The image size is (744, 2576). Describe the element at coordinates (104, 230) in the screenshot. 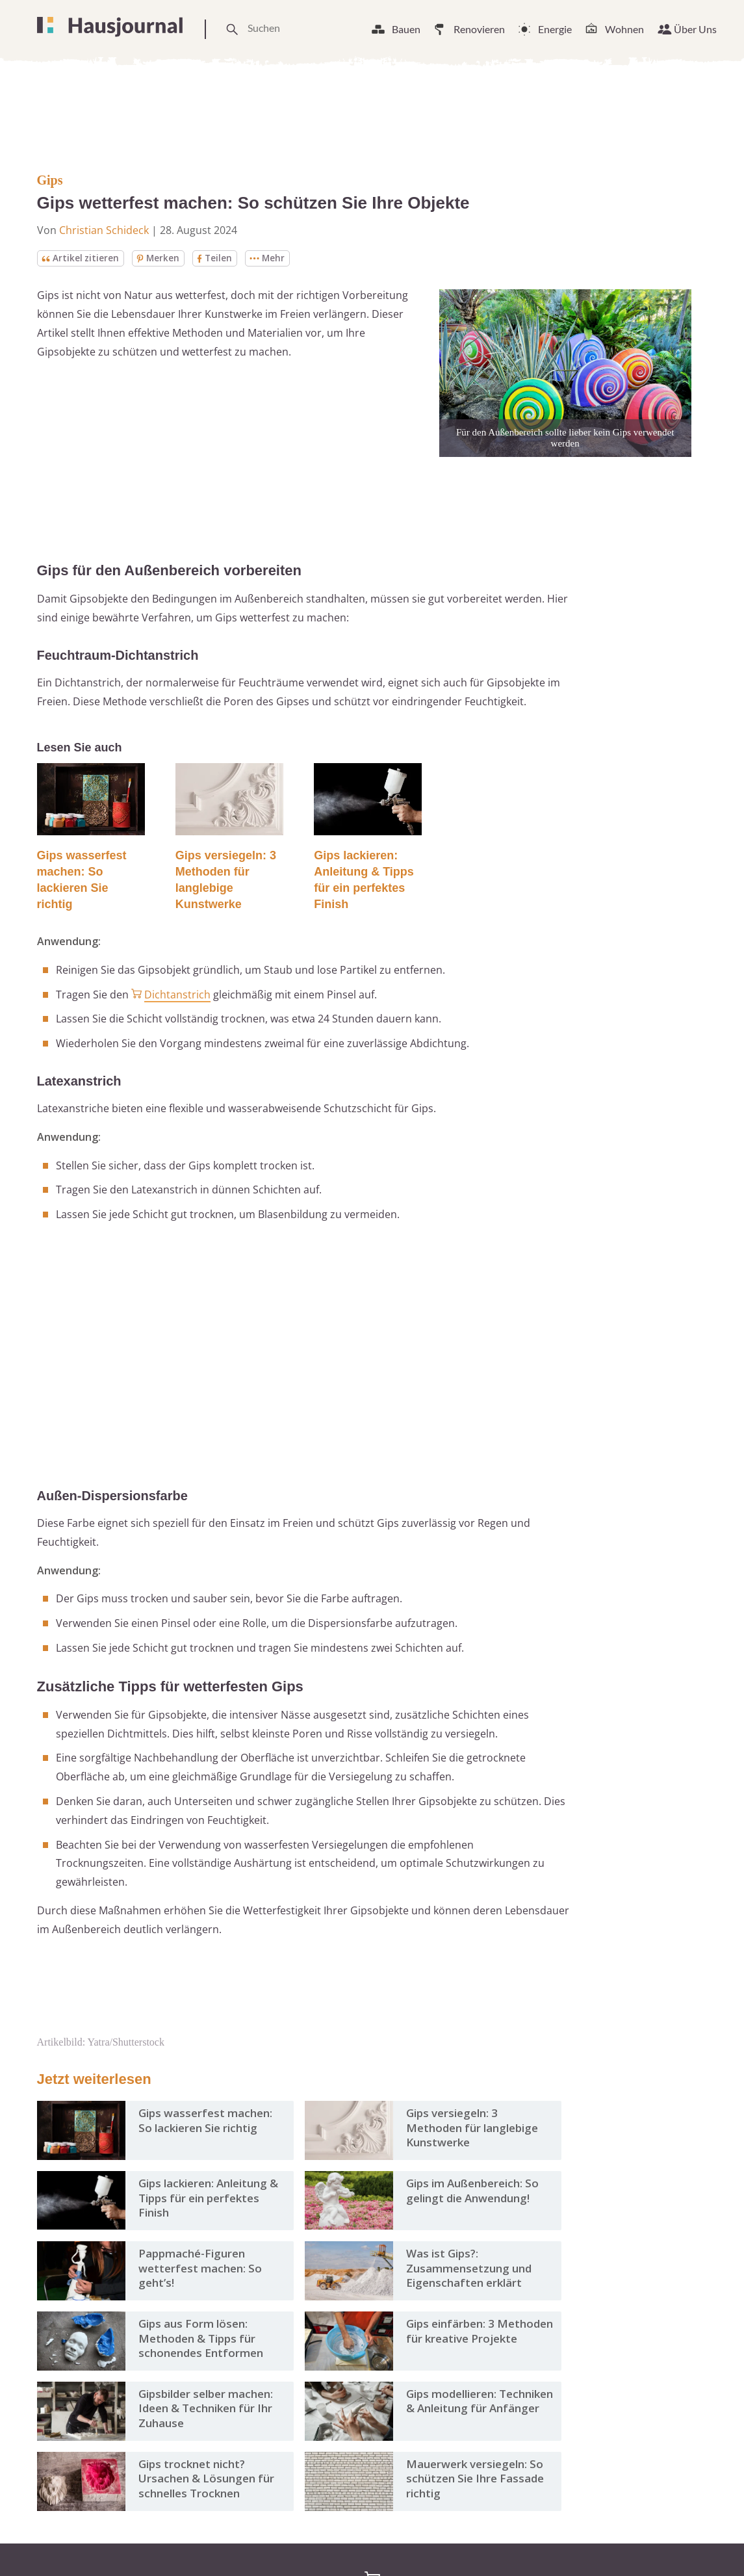

I see `Christian Schideck` at that location.